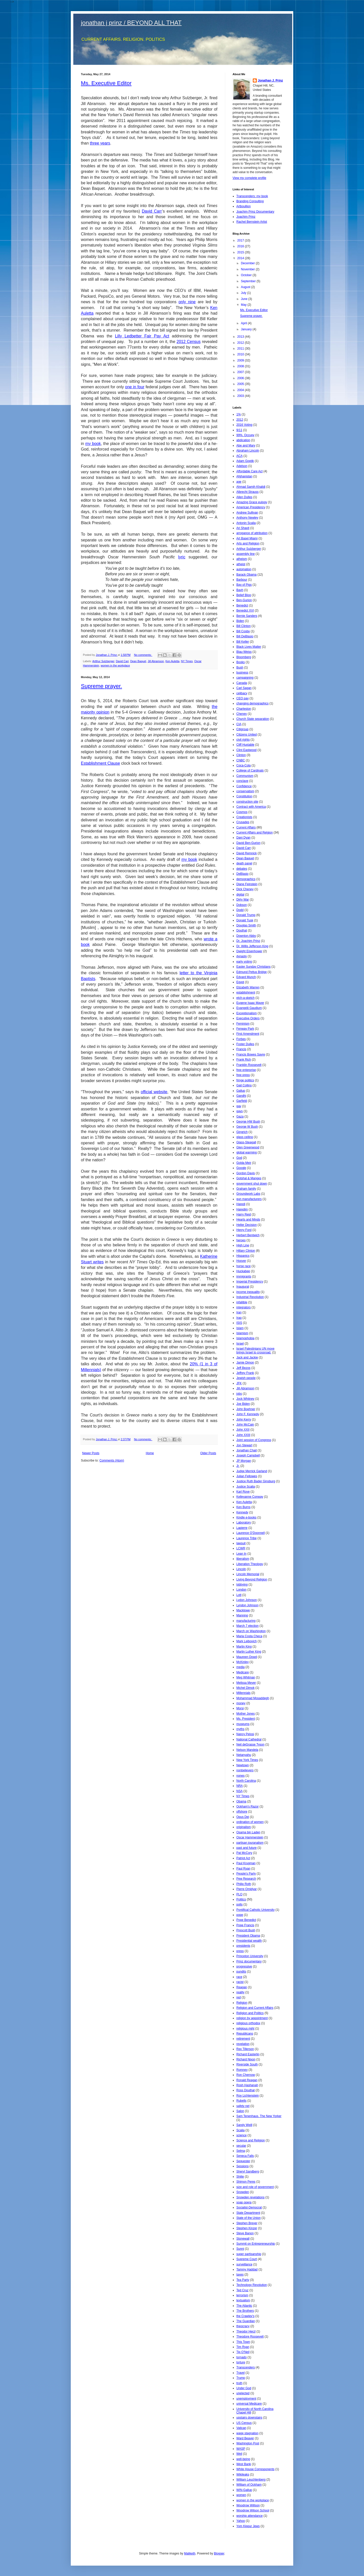 This screenshot has height=2576, width=364. I want to click on retirement, so click(243, 2038).